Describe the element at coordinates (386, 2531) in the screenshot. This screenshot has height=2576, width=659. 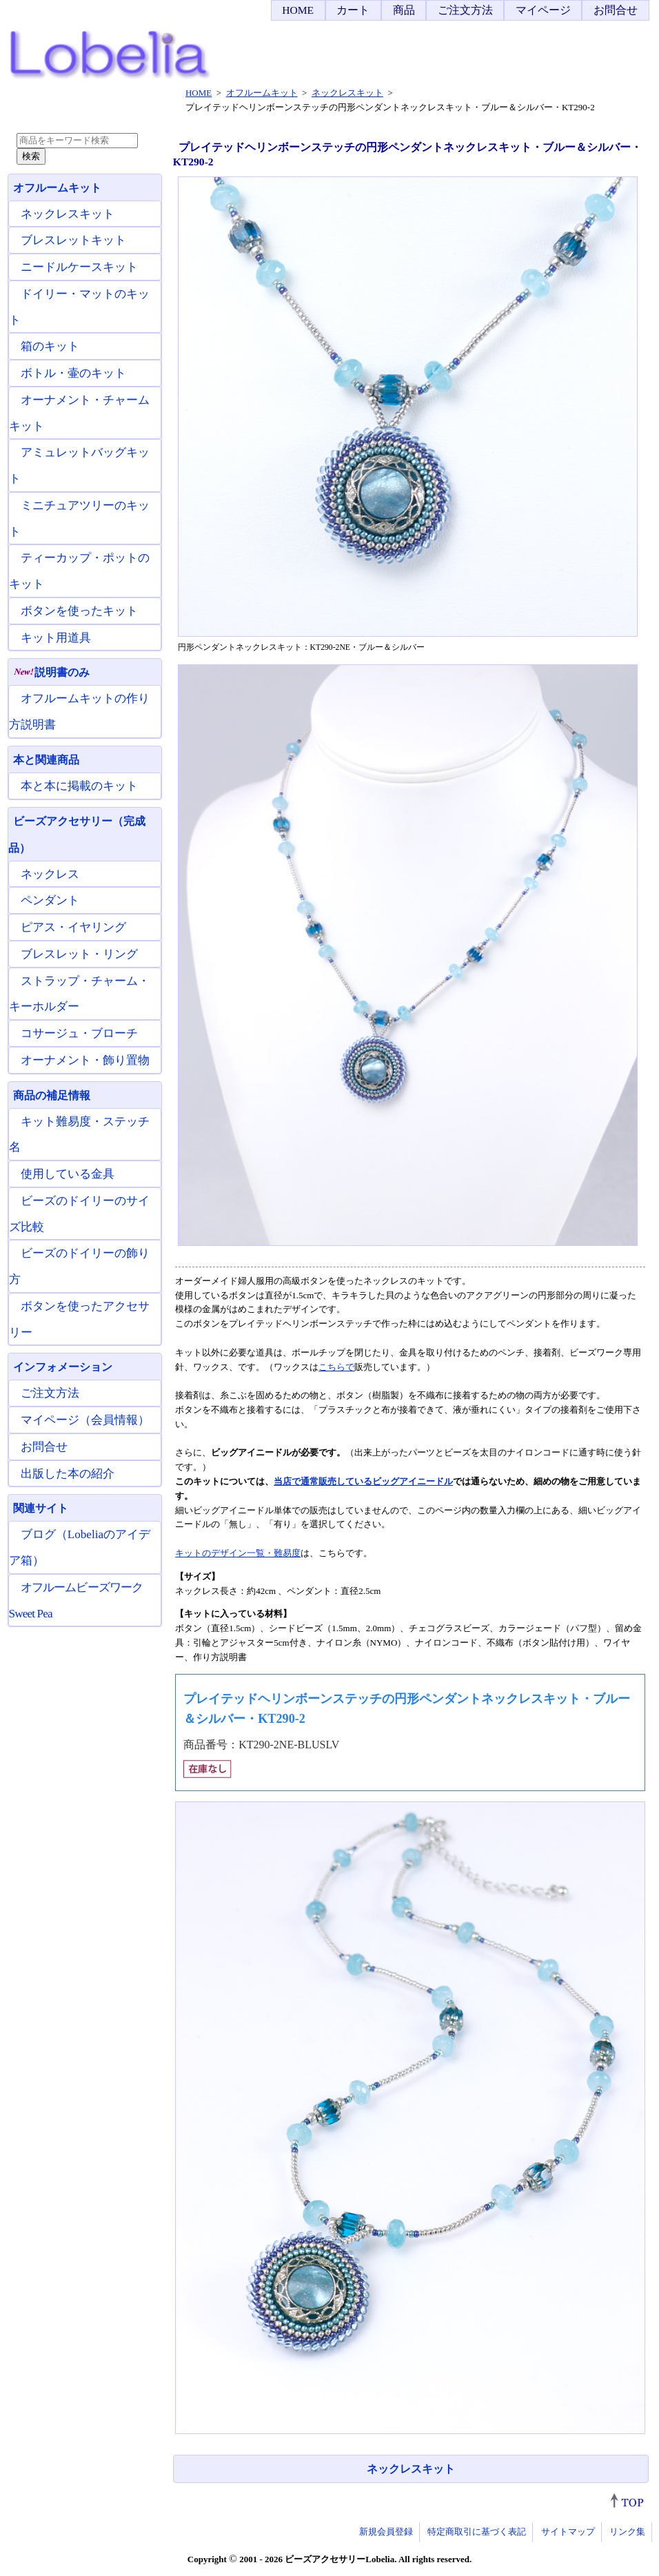
I see `新規会員登録` at that location.